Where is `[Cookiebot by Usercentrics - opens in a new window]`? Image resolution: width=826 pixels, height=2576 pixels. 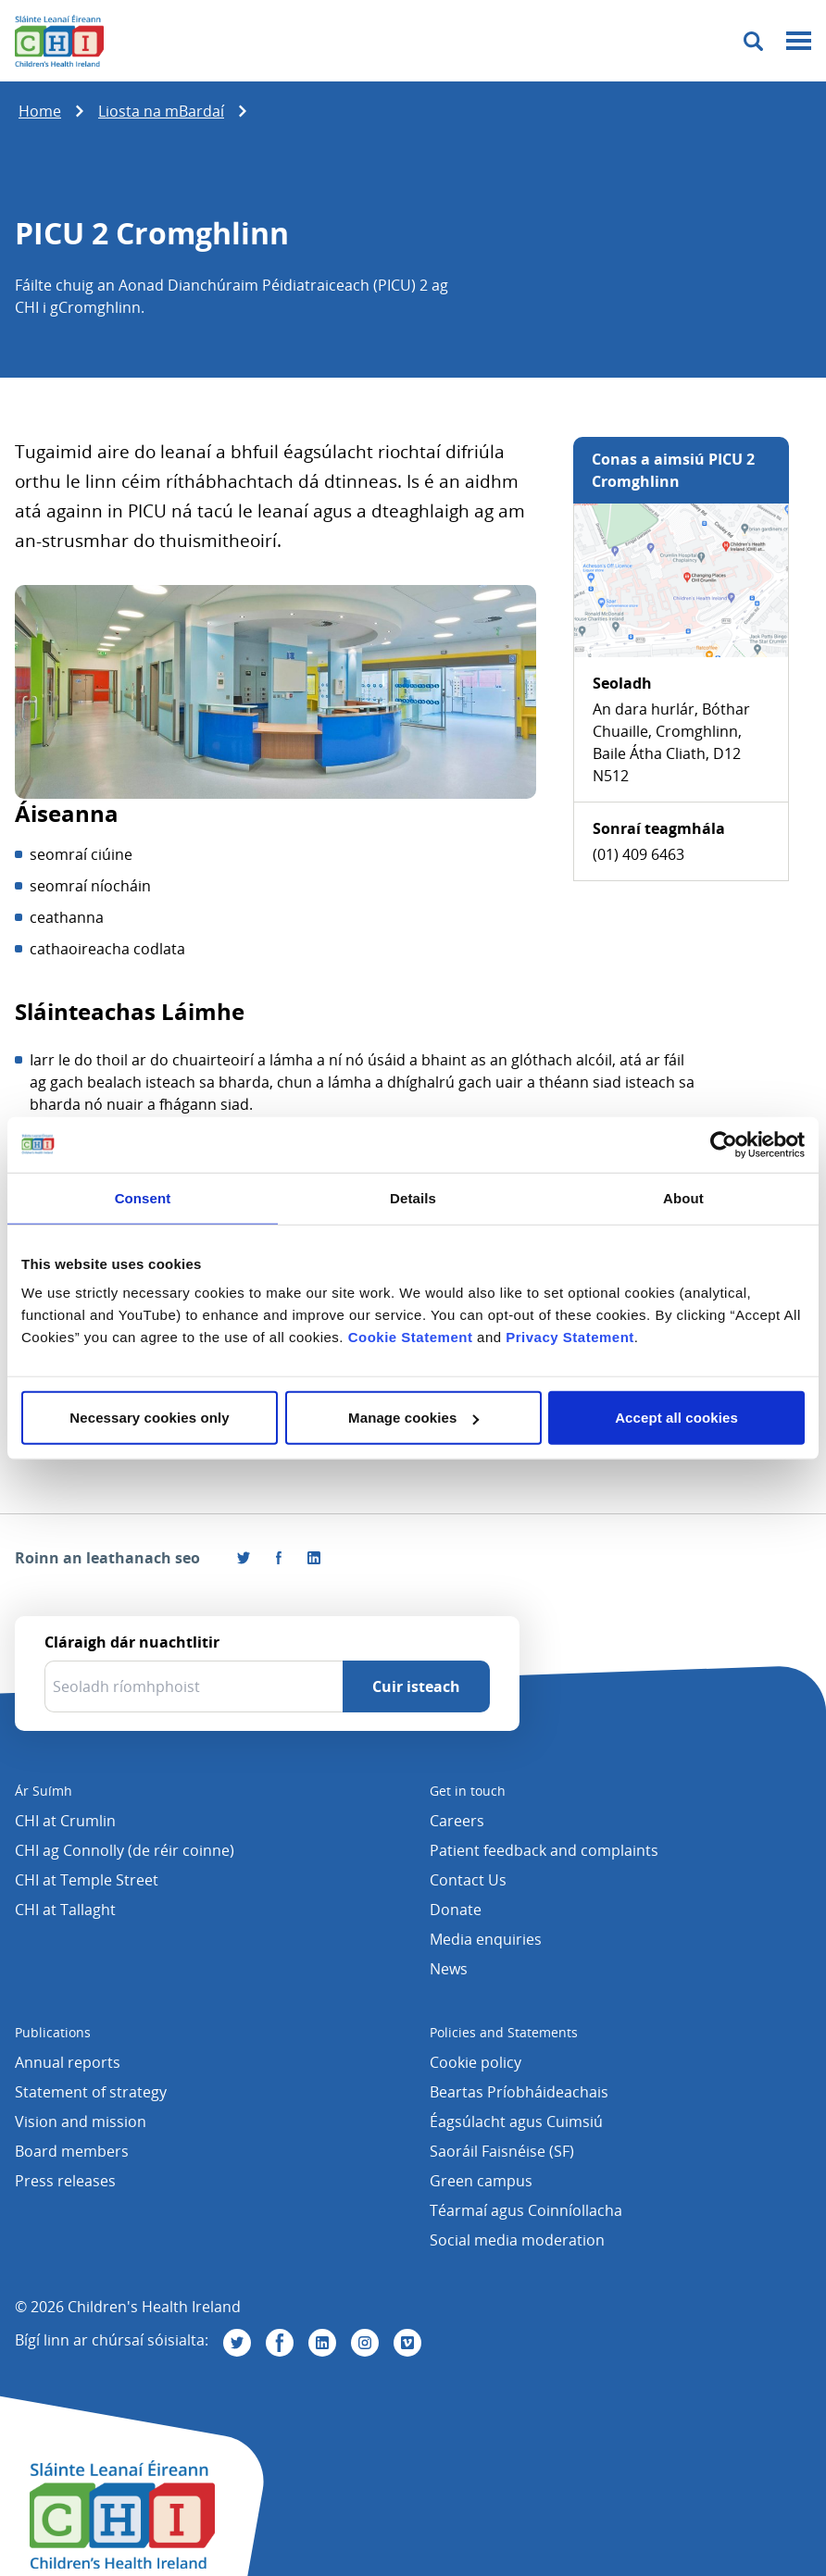
[Cookiebot by Usercentrics - opens in a new window] is located at coordinates (724, 1144).